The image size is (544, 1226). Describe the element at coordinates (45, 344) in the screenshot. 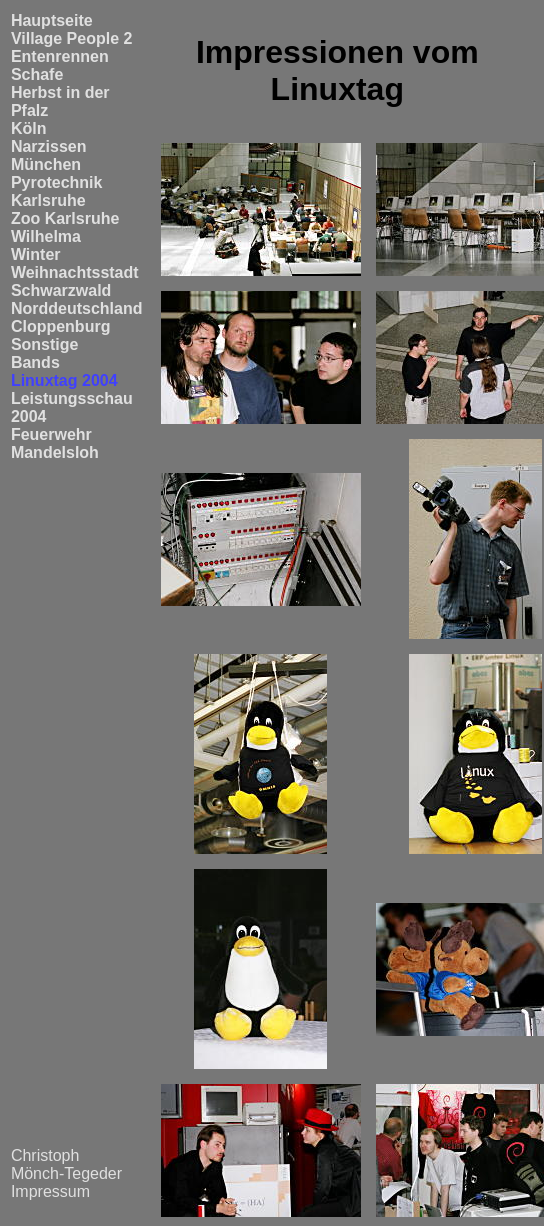

I see `Sonstige` at that location.